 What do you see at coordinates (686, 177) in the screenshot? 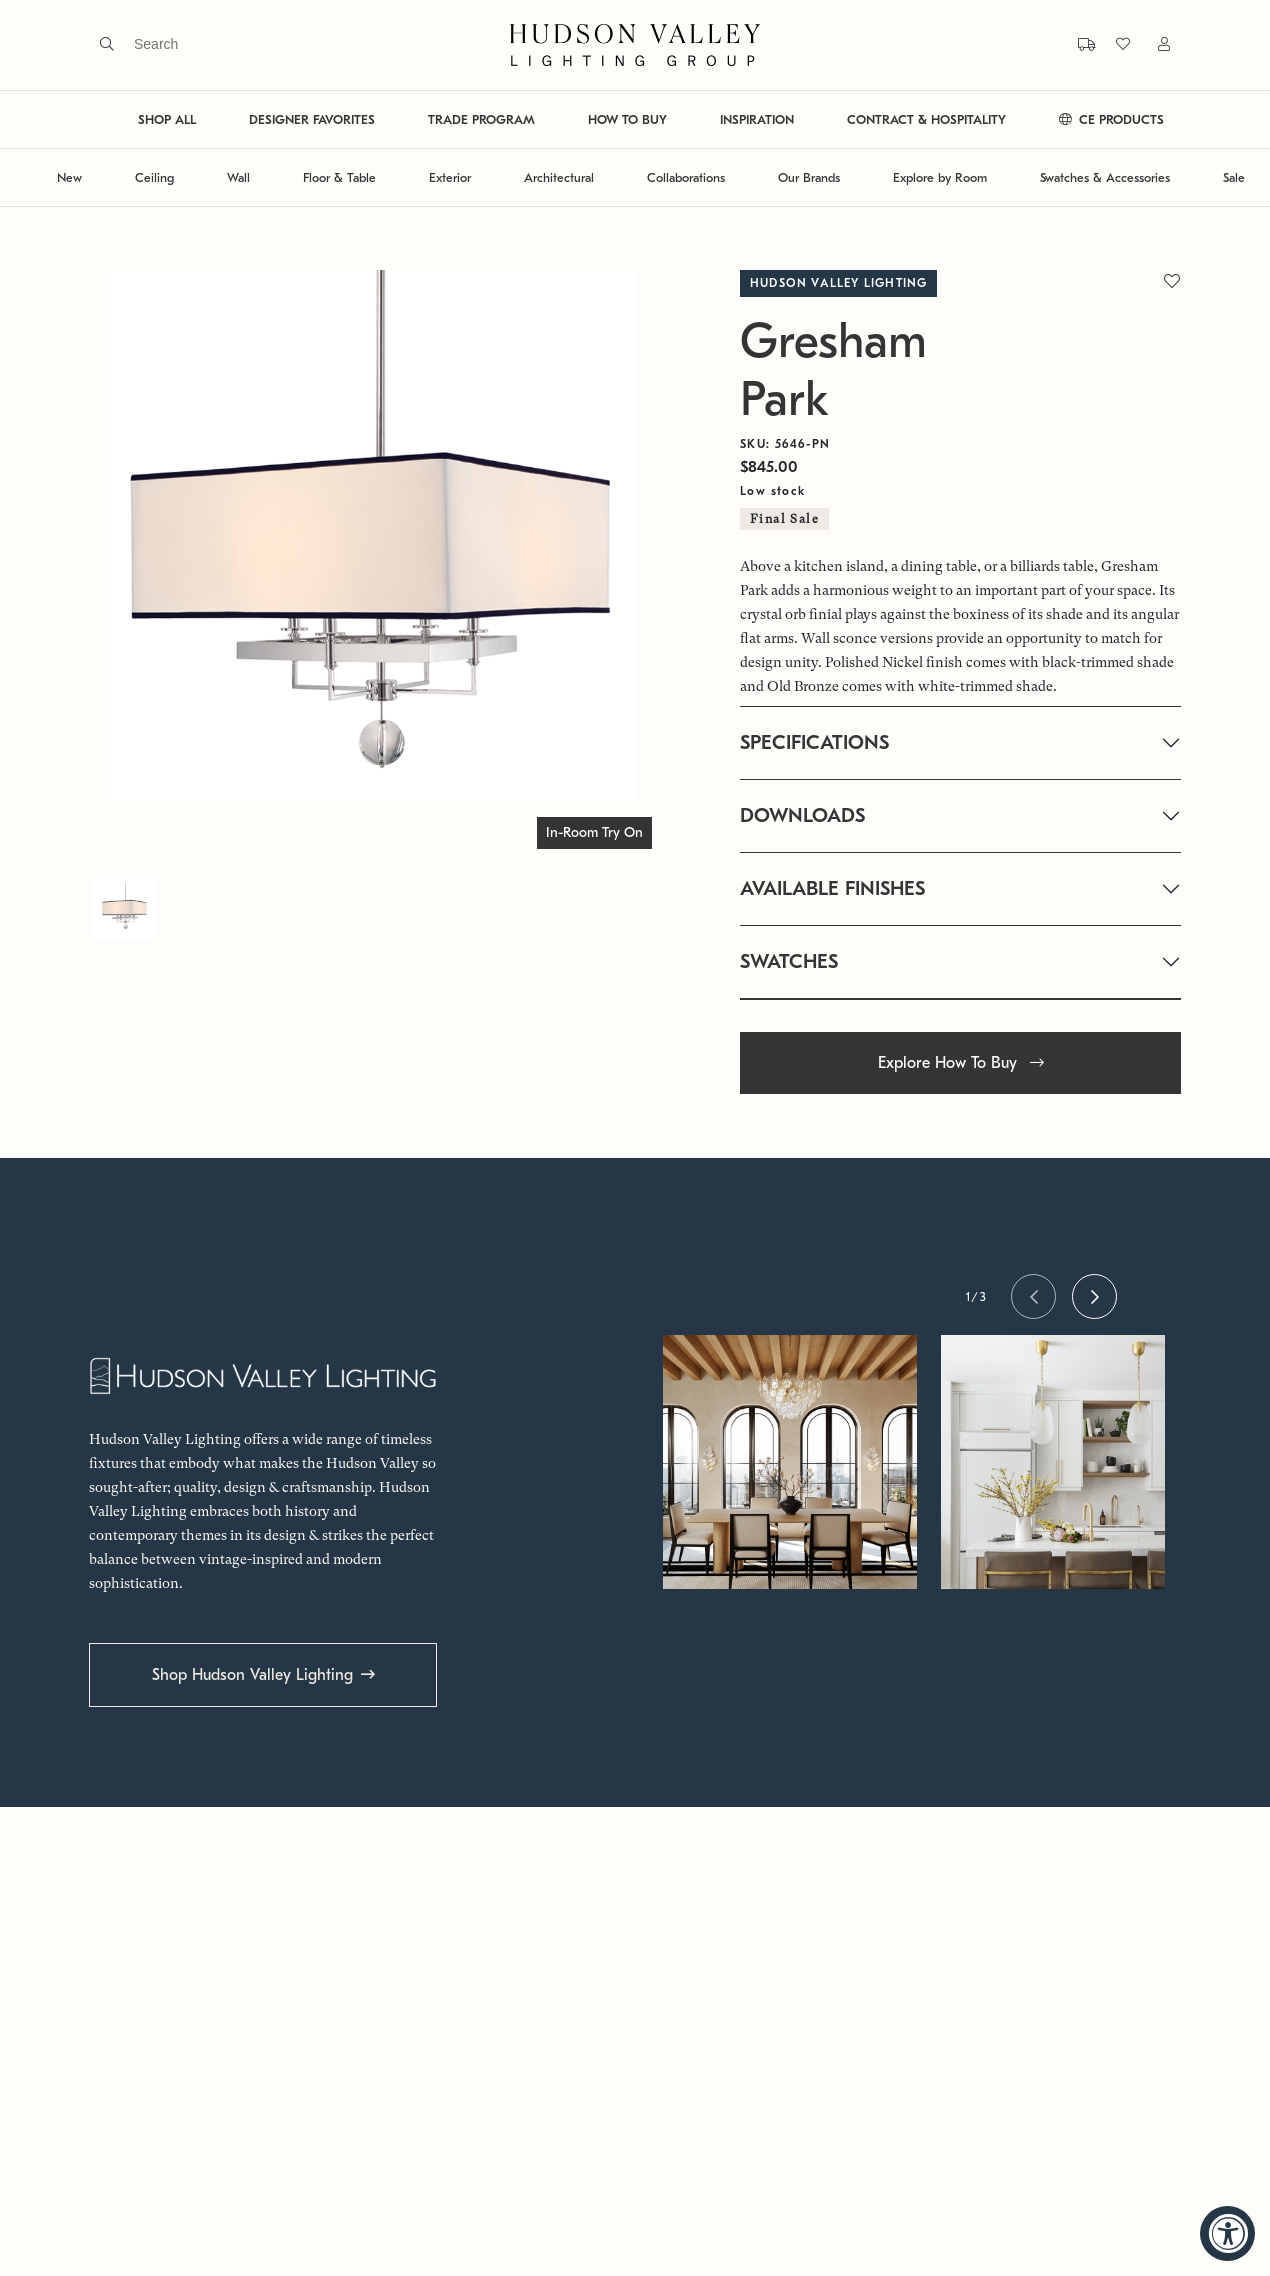
I see `Collaborations` at bounding box center [686, 177].